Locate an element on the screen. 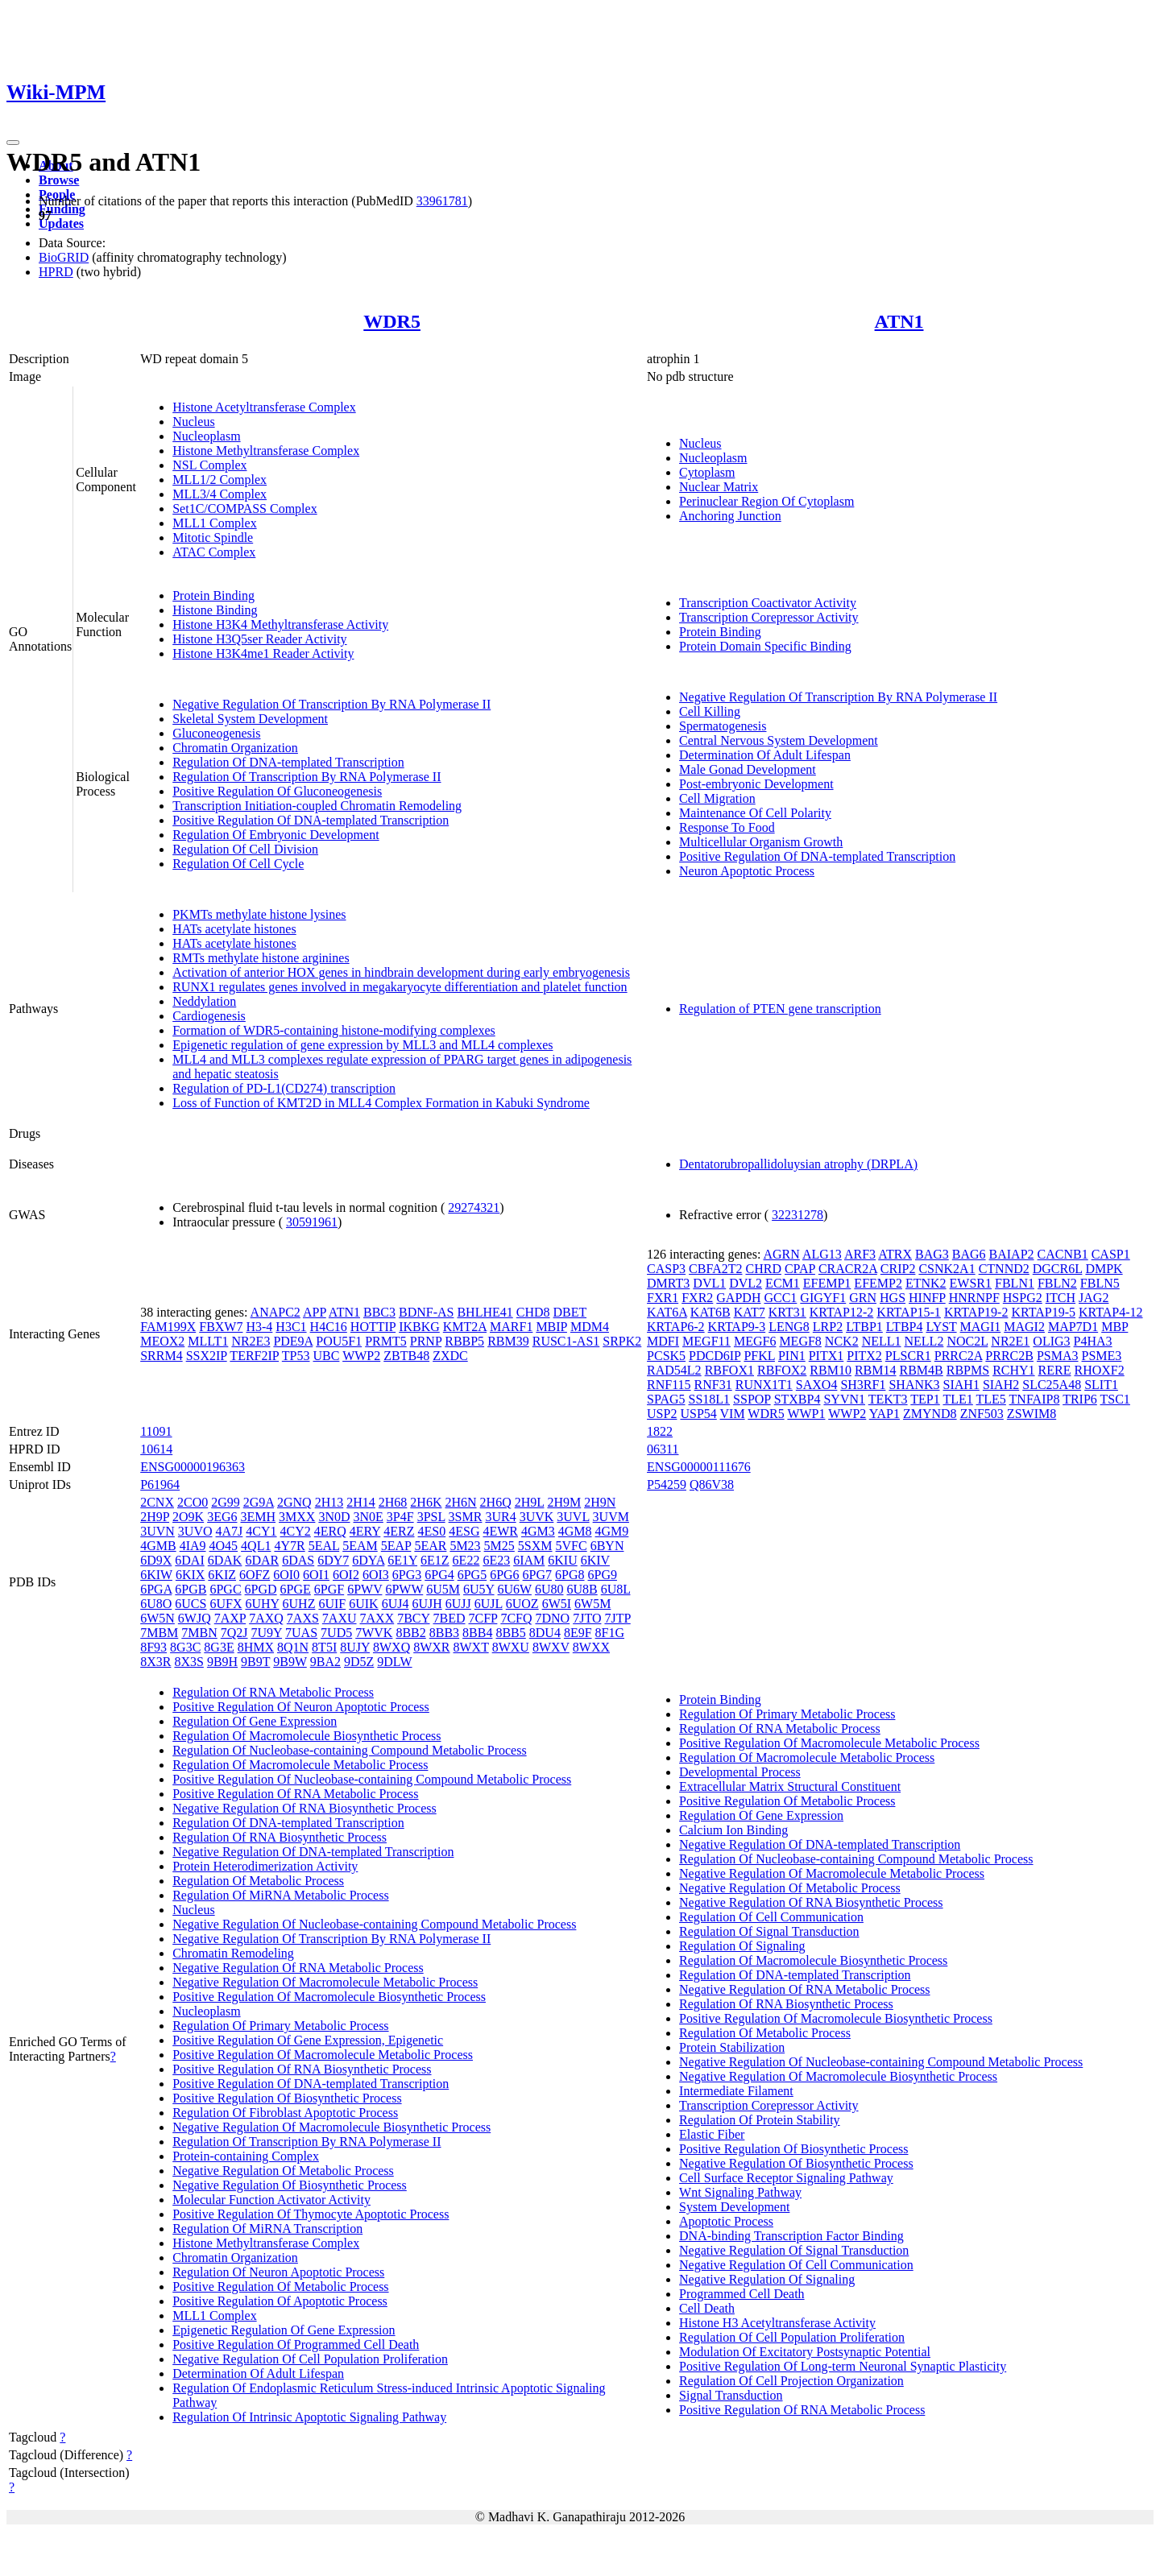 The image size is (1160, 2576). 6UIK is located at coordinates (363, 1604).